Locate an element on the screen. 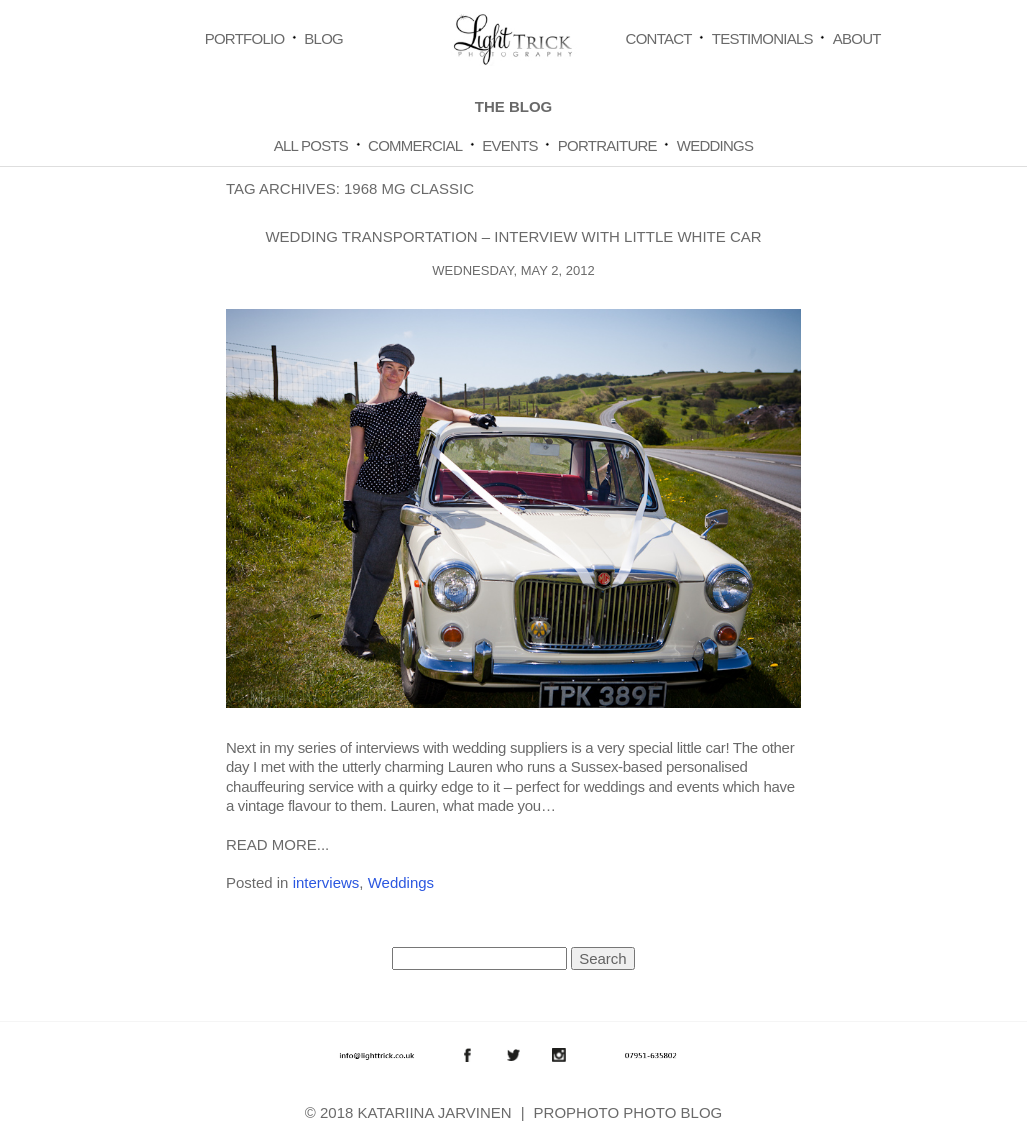 Image resolution: width=1027 pixels, height=1132 pixels. Wedding Transportation – Interview with Little White Car is located at coordinates (513, 236).